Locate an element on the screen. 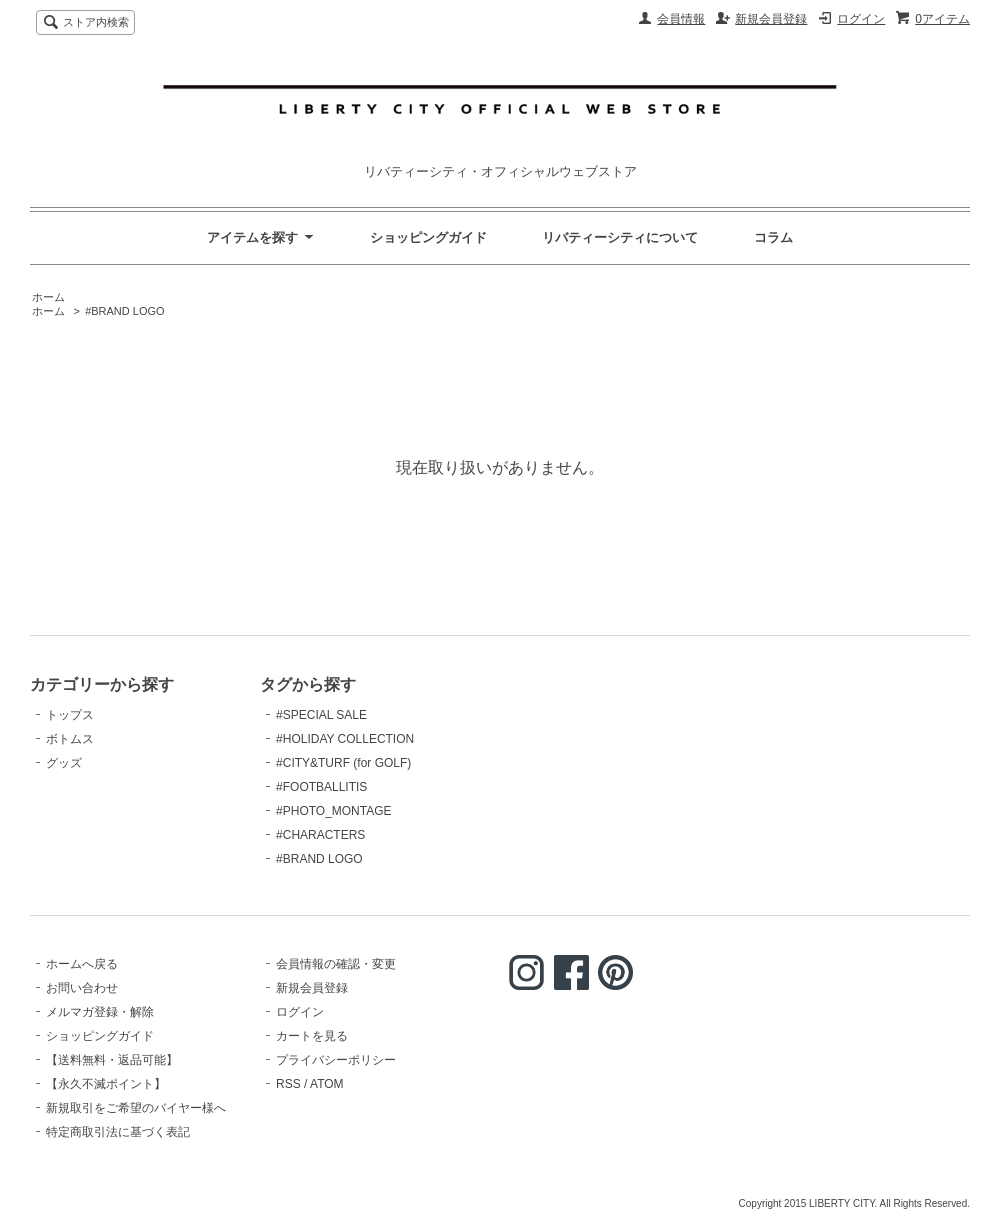 This screenshot has height=1221, width=1000. プライバシーポリシー is located at coordinates (336, 1060).